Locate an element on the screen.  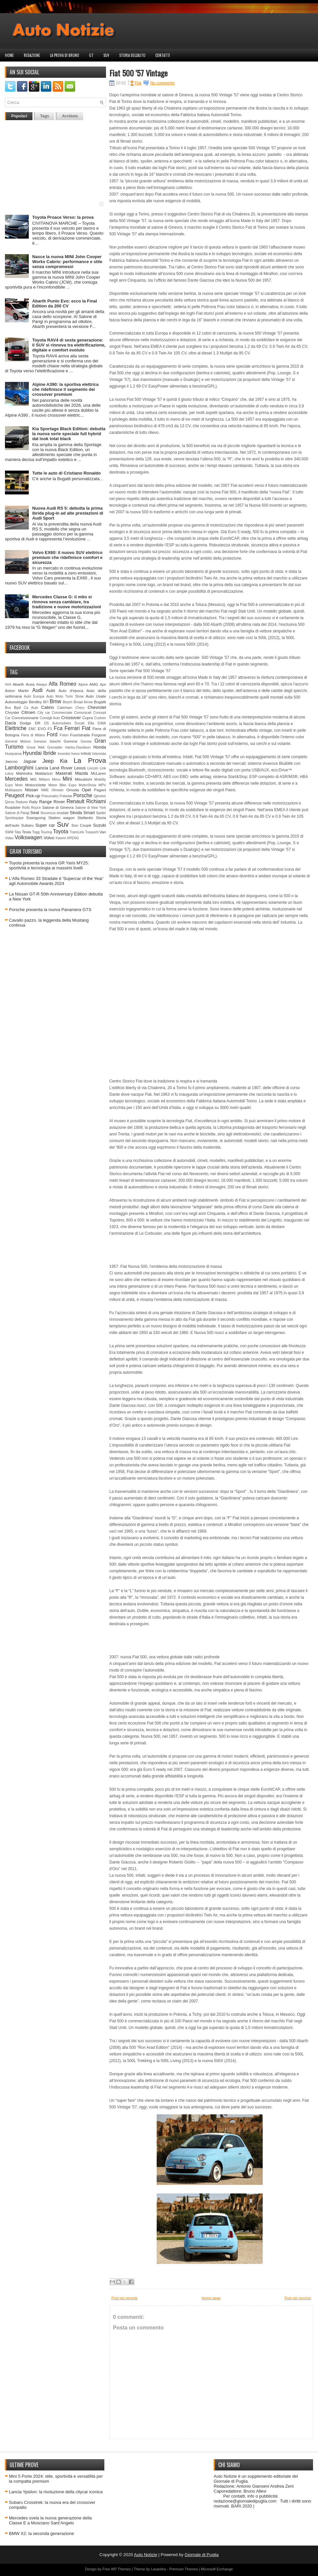
Salone di New York is located at coordinates (90, 807).